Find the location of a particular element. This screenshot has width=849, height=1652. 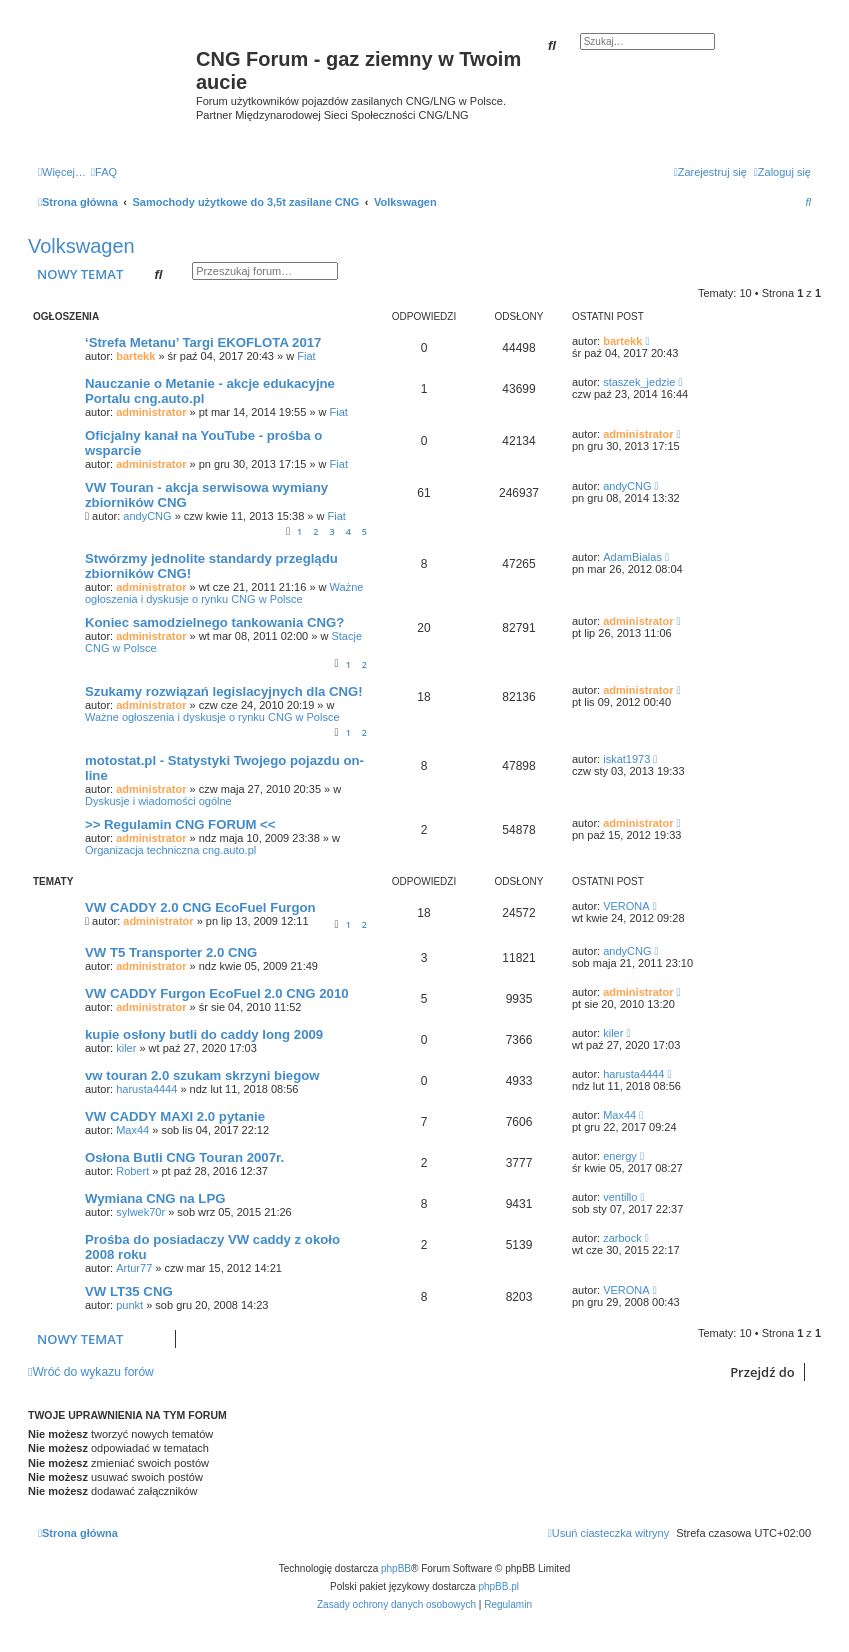

iskat1973 is located at coordinates (626, 759).